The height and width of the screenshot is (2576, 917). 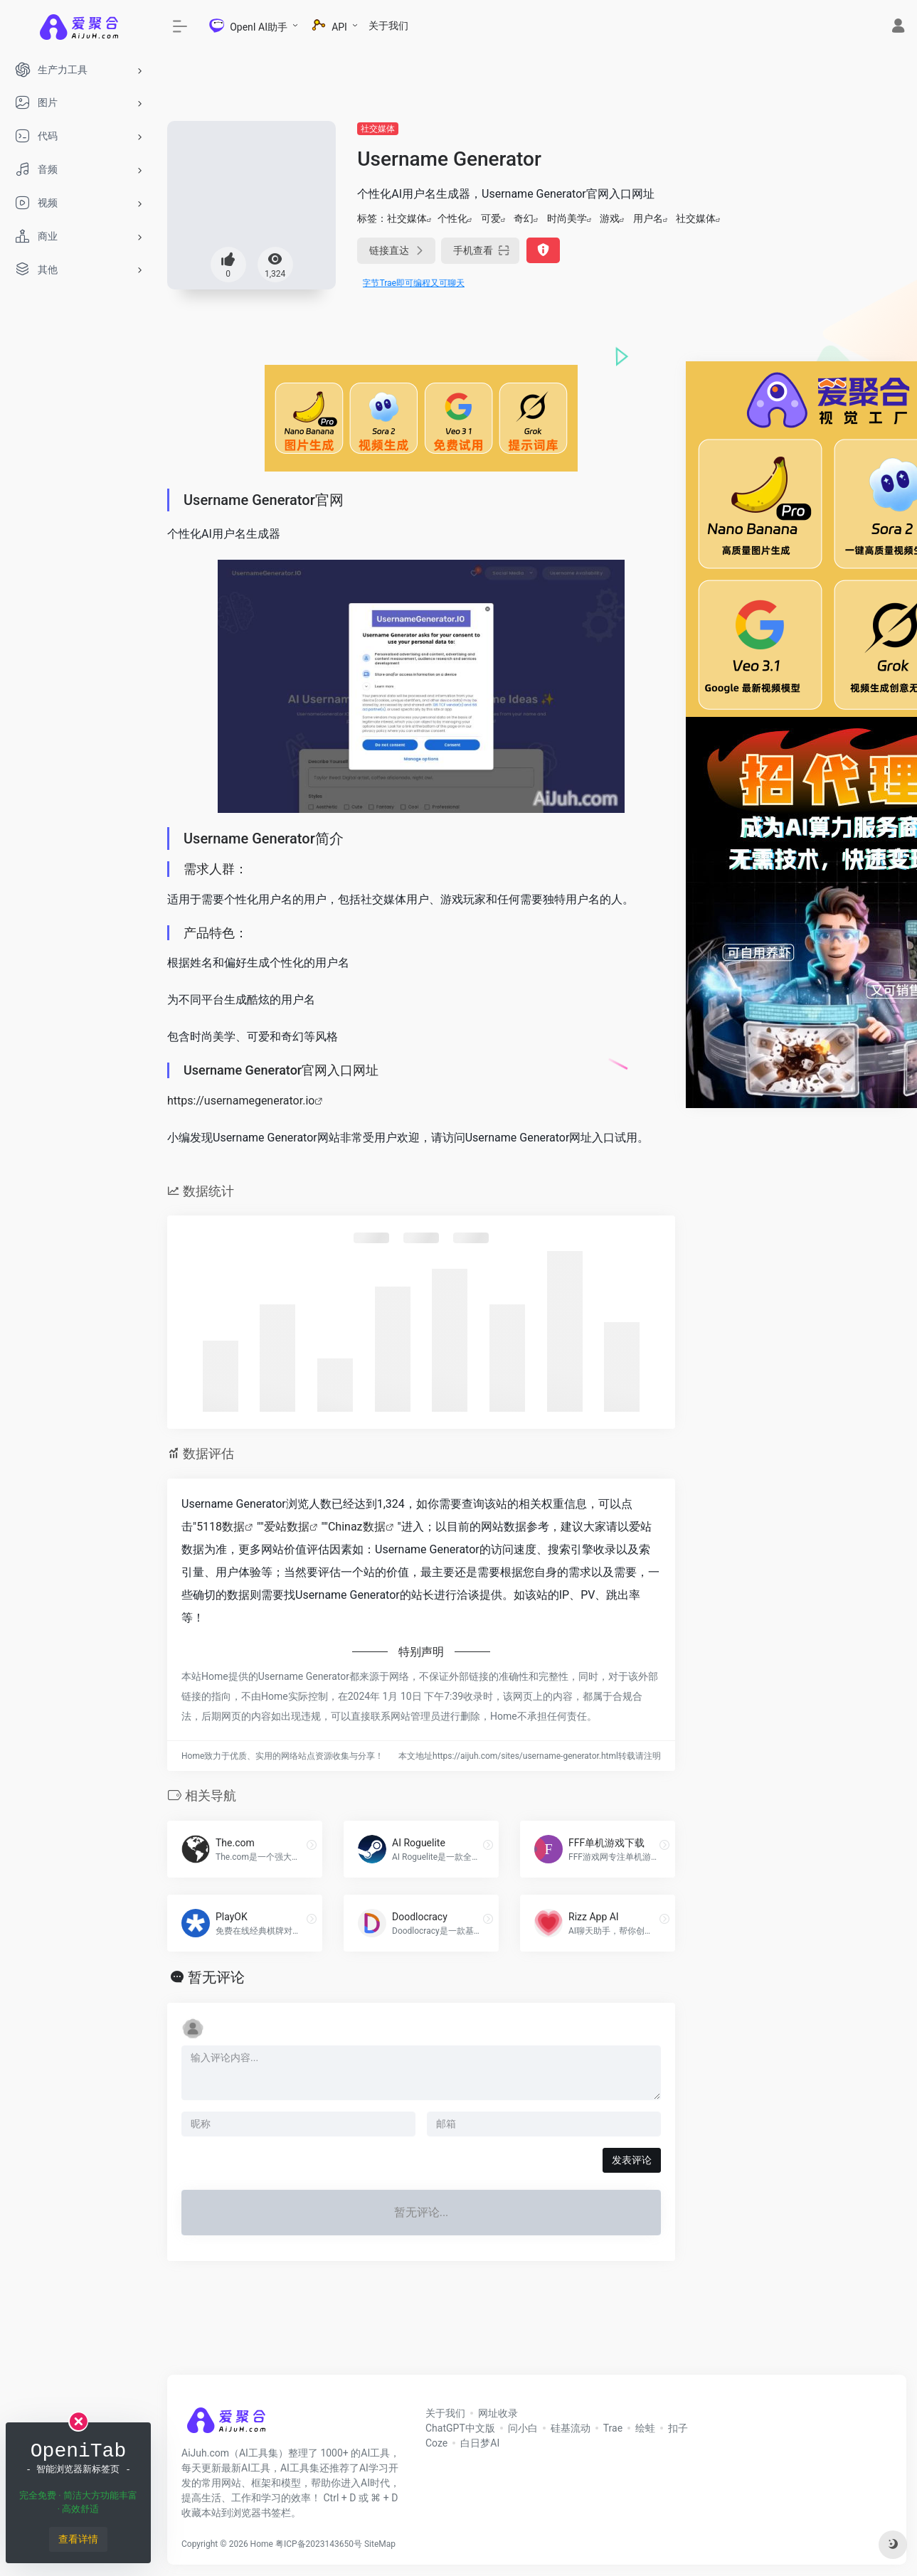 I want to click on SiteMap, so click(x=380, y=2544).